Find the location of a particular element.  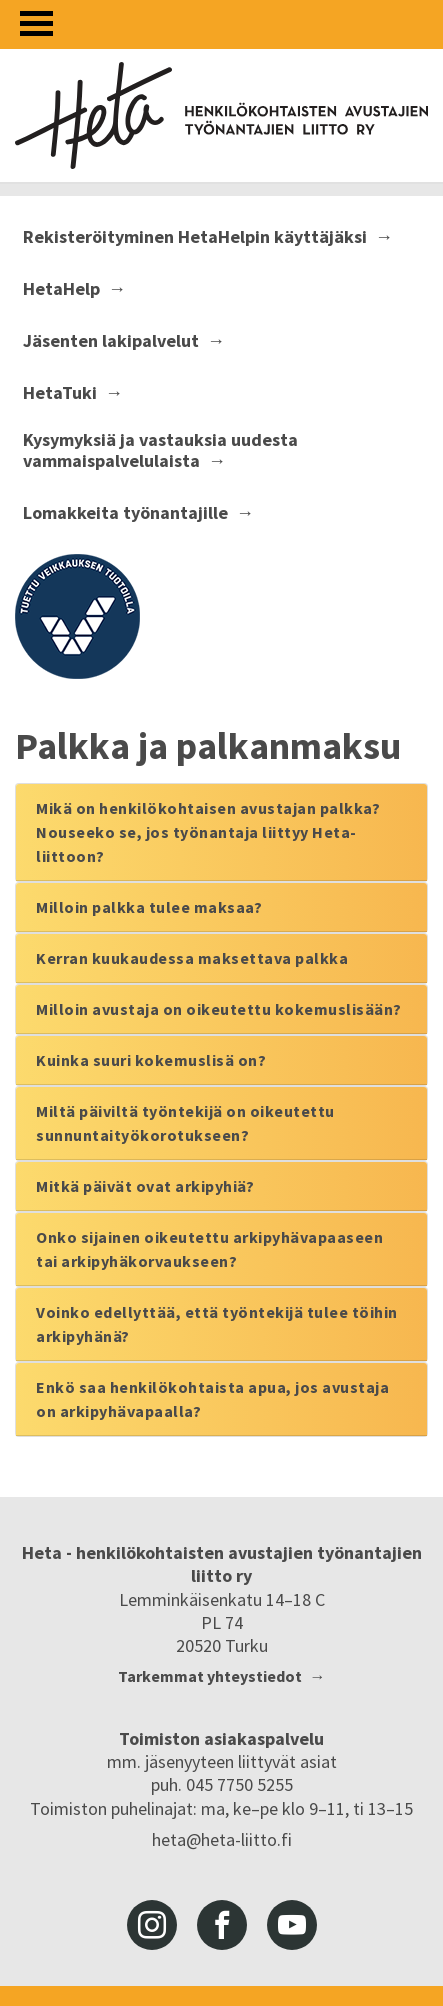

instagram [Heta-liitto Instagramissa, siirry ulkoiseen palveluun] is located at coordinates (152, 1925).